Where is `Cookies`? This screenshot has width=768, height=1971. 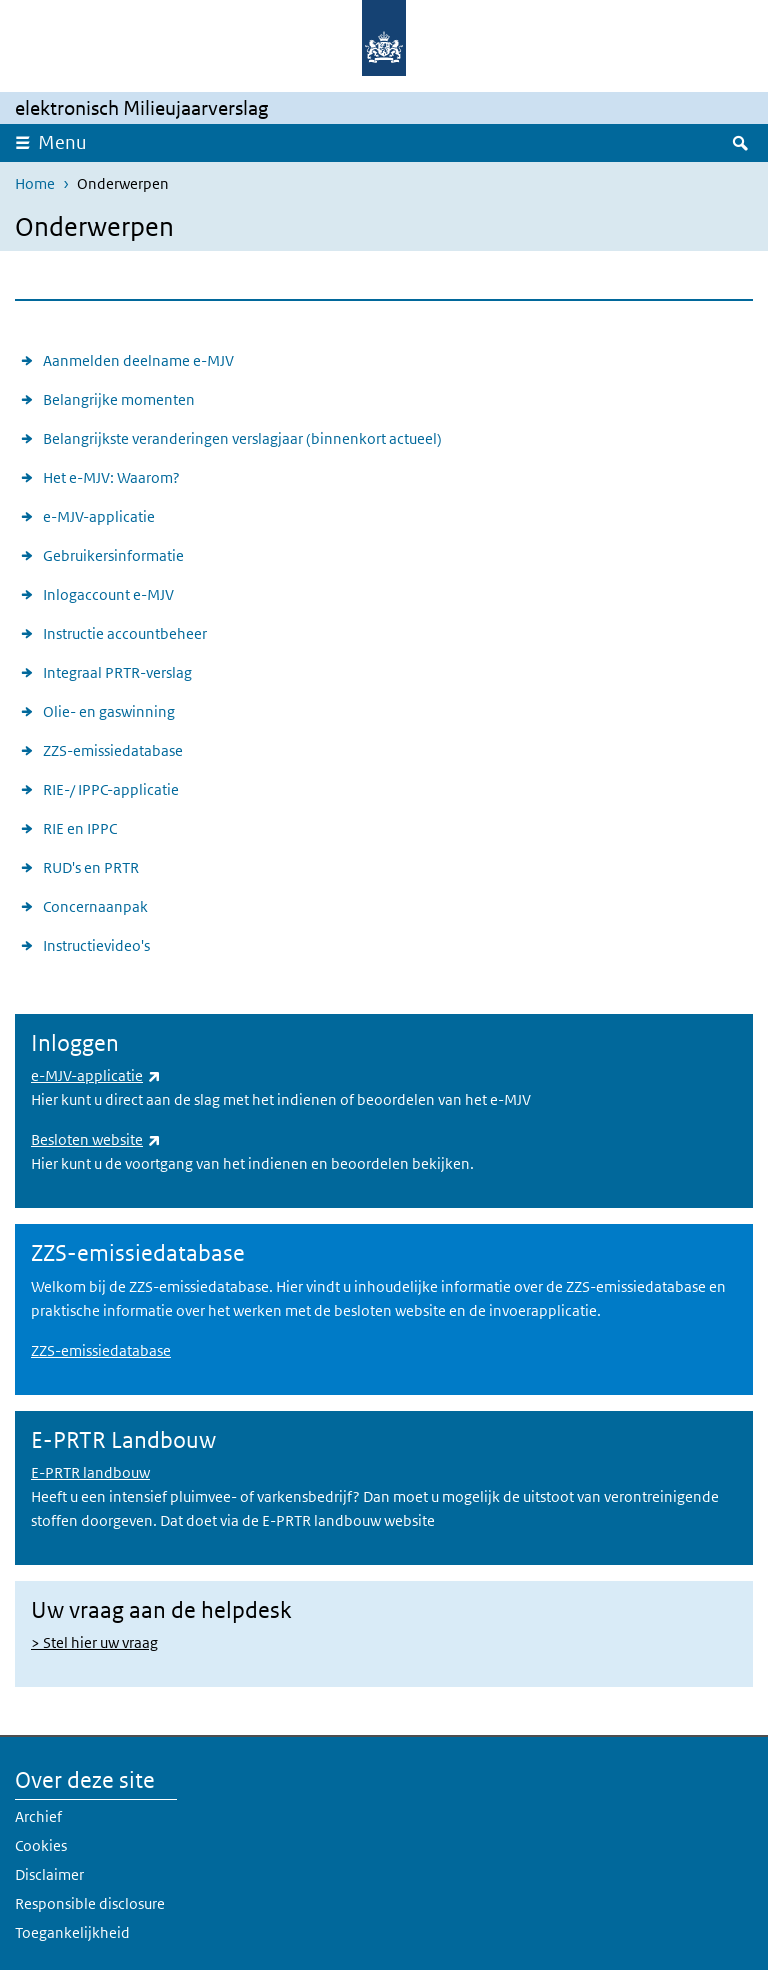
Cookies is located at coordinates (41, 1845).